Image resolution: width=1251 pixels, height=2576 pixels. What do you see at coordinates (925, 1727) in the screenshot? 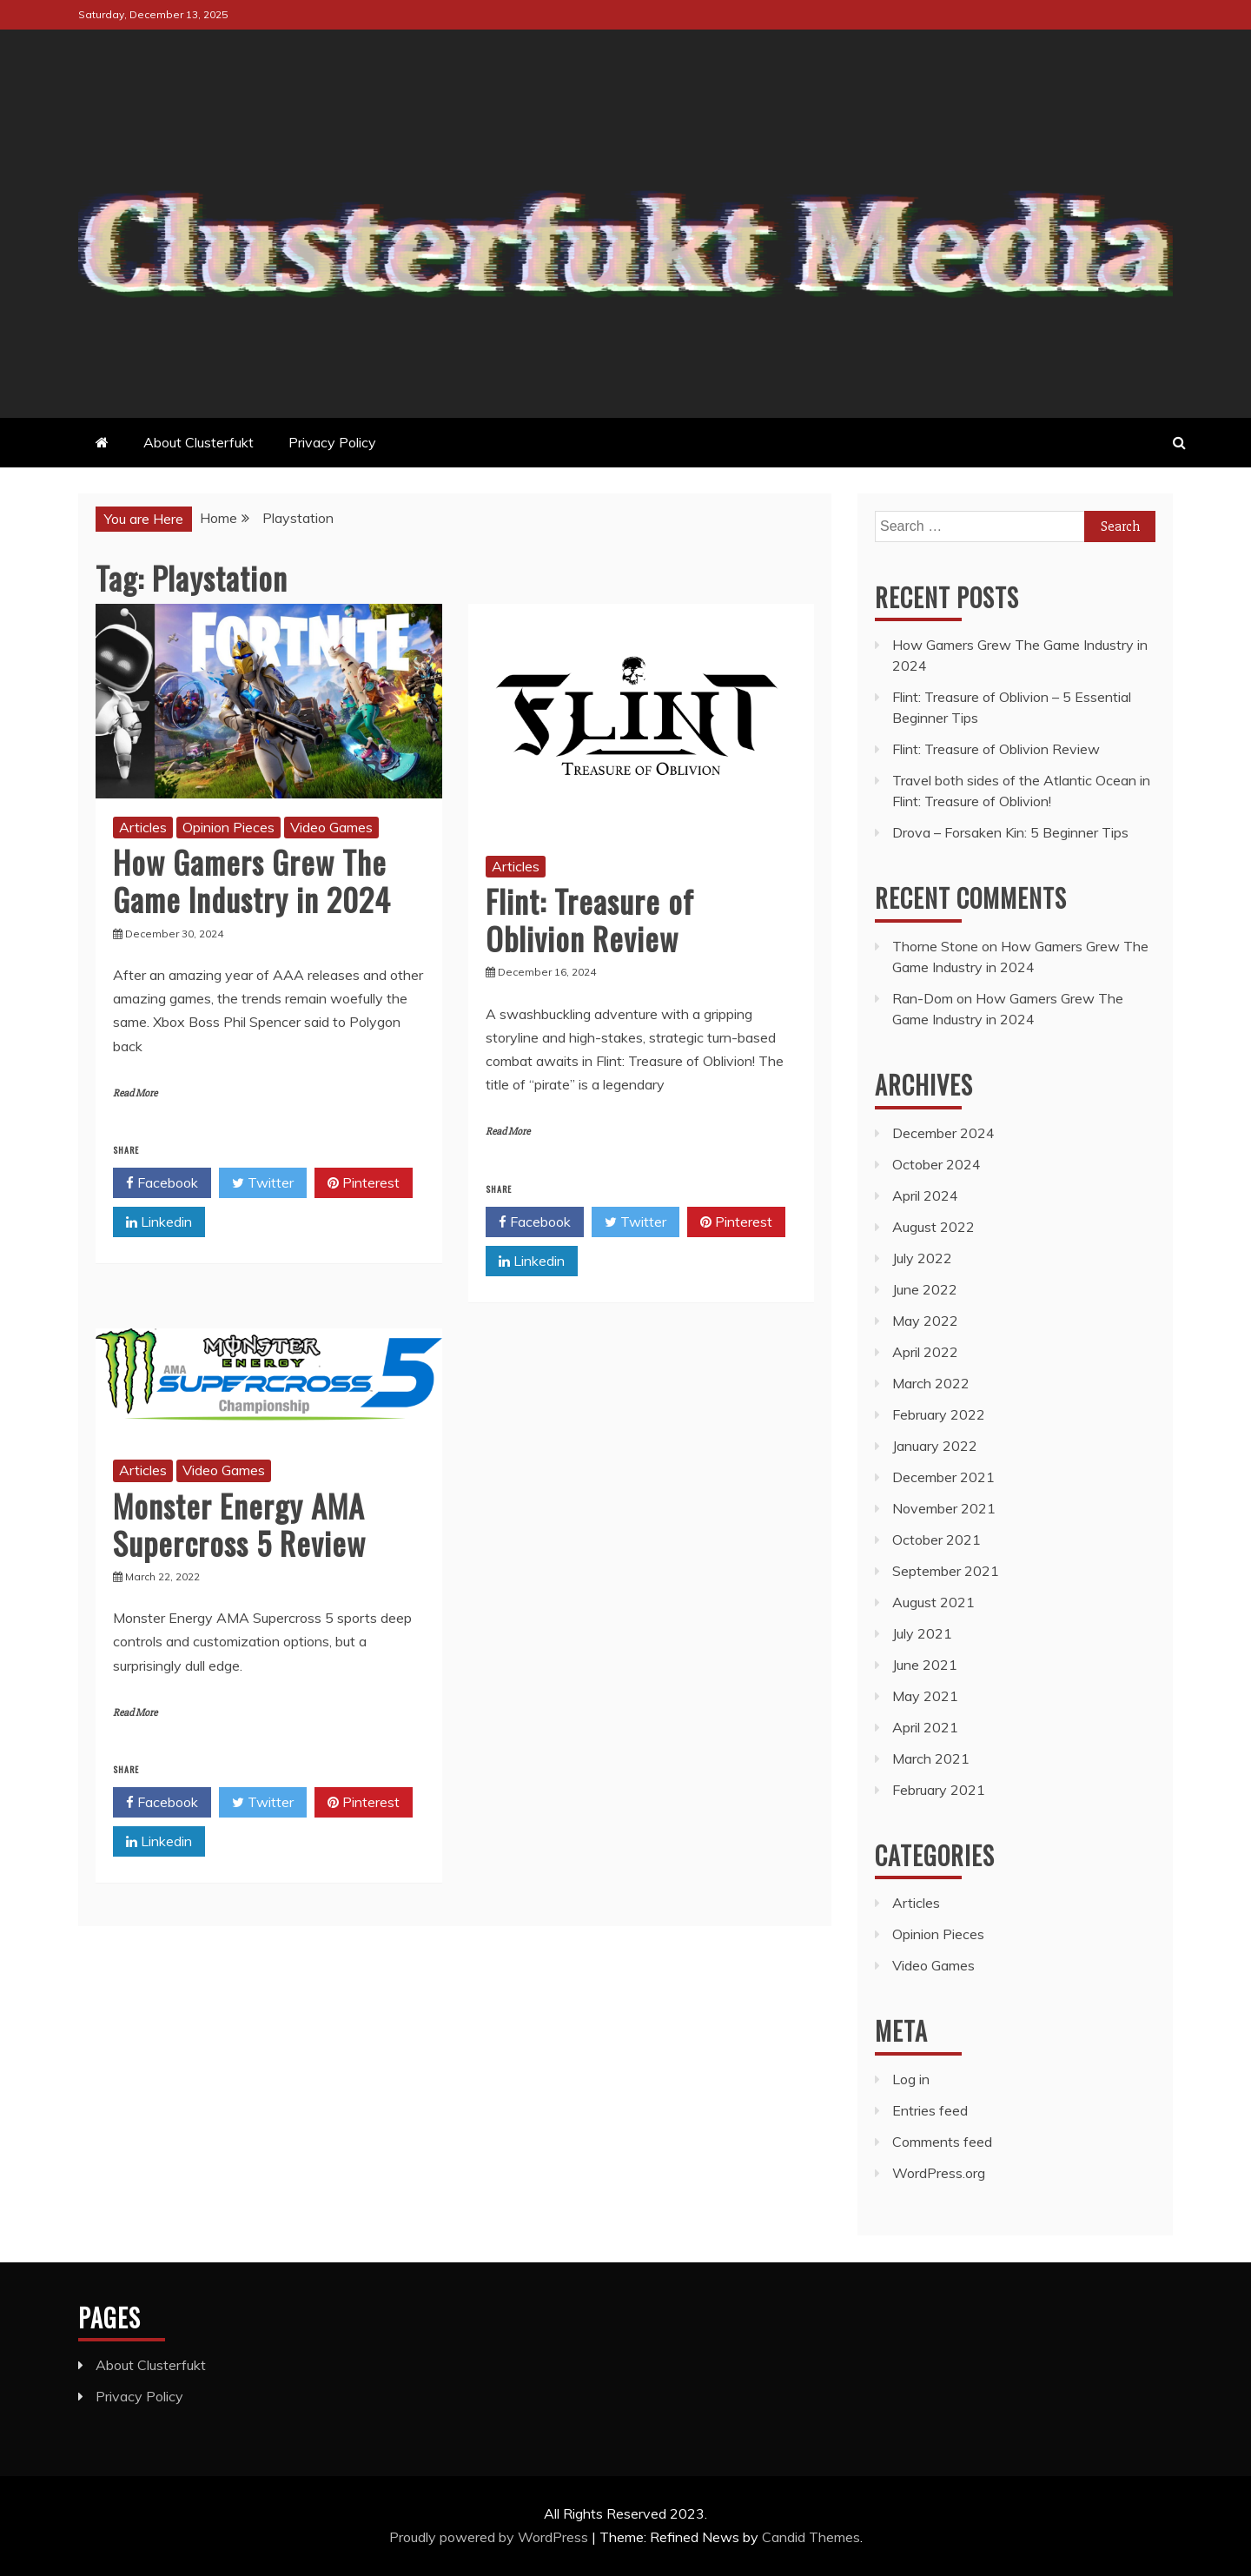
I see `April 2021` at bounding box center [925, 1727].